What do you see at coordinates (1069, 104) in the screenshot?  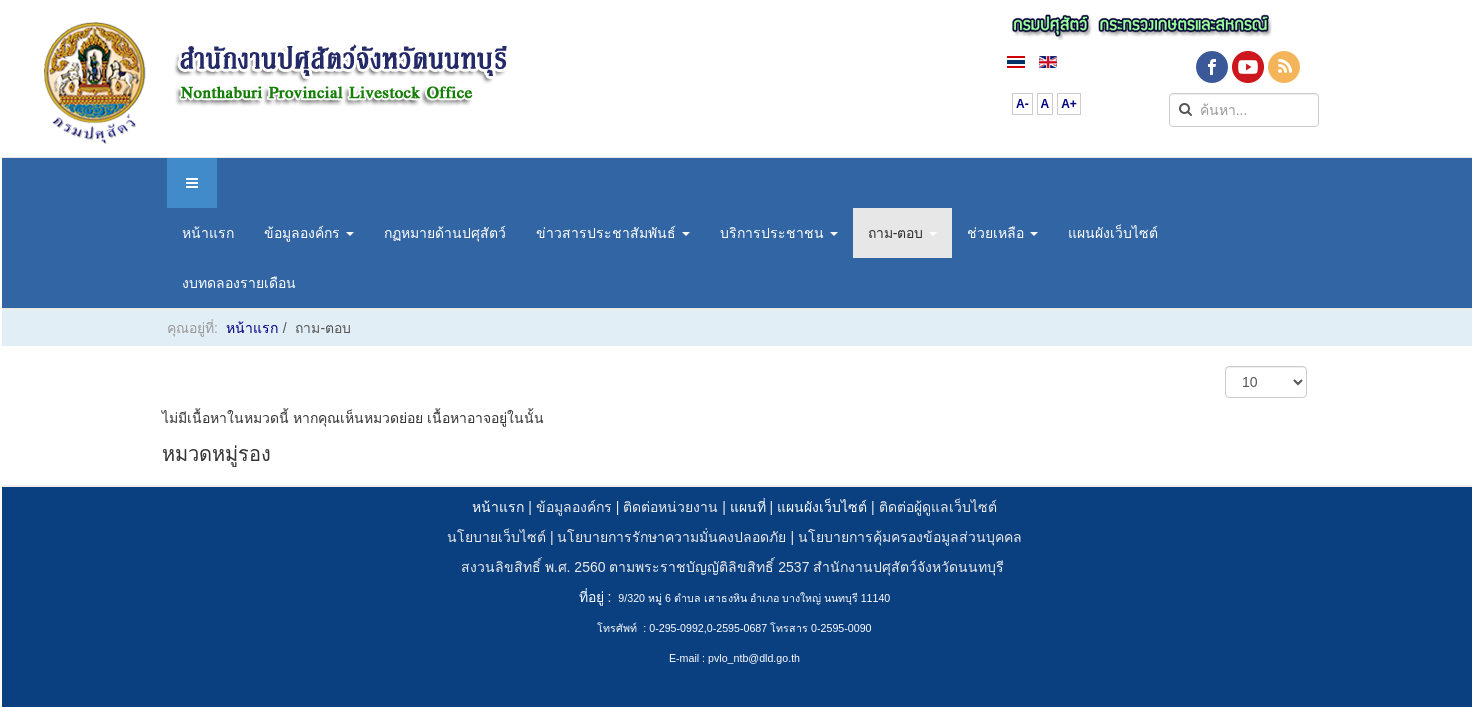 I see `A+` at bounding box center [1069, 104].